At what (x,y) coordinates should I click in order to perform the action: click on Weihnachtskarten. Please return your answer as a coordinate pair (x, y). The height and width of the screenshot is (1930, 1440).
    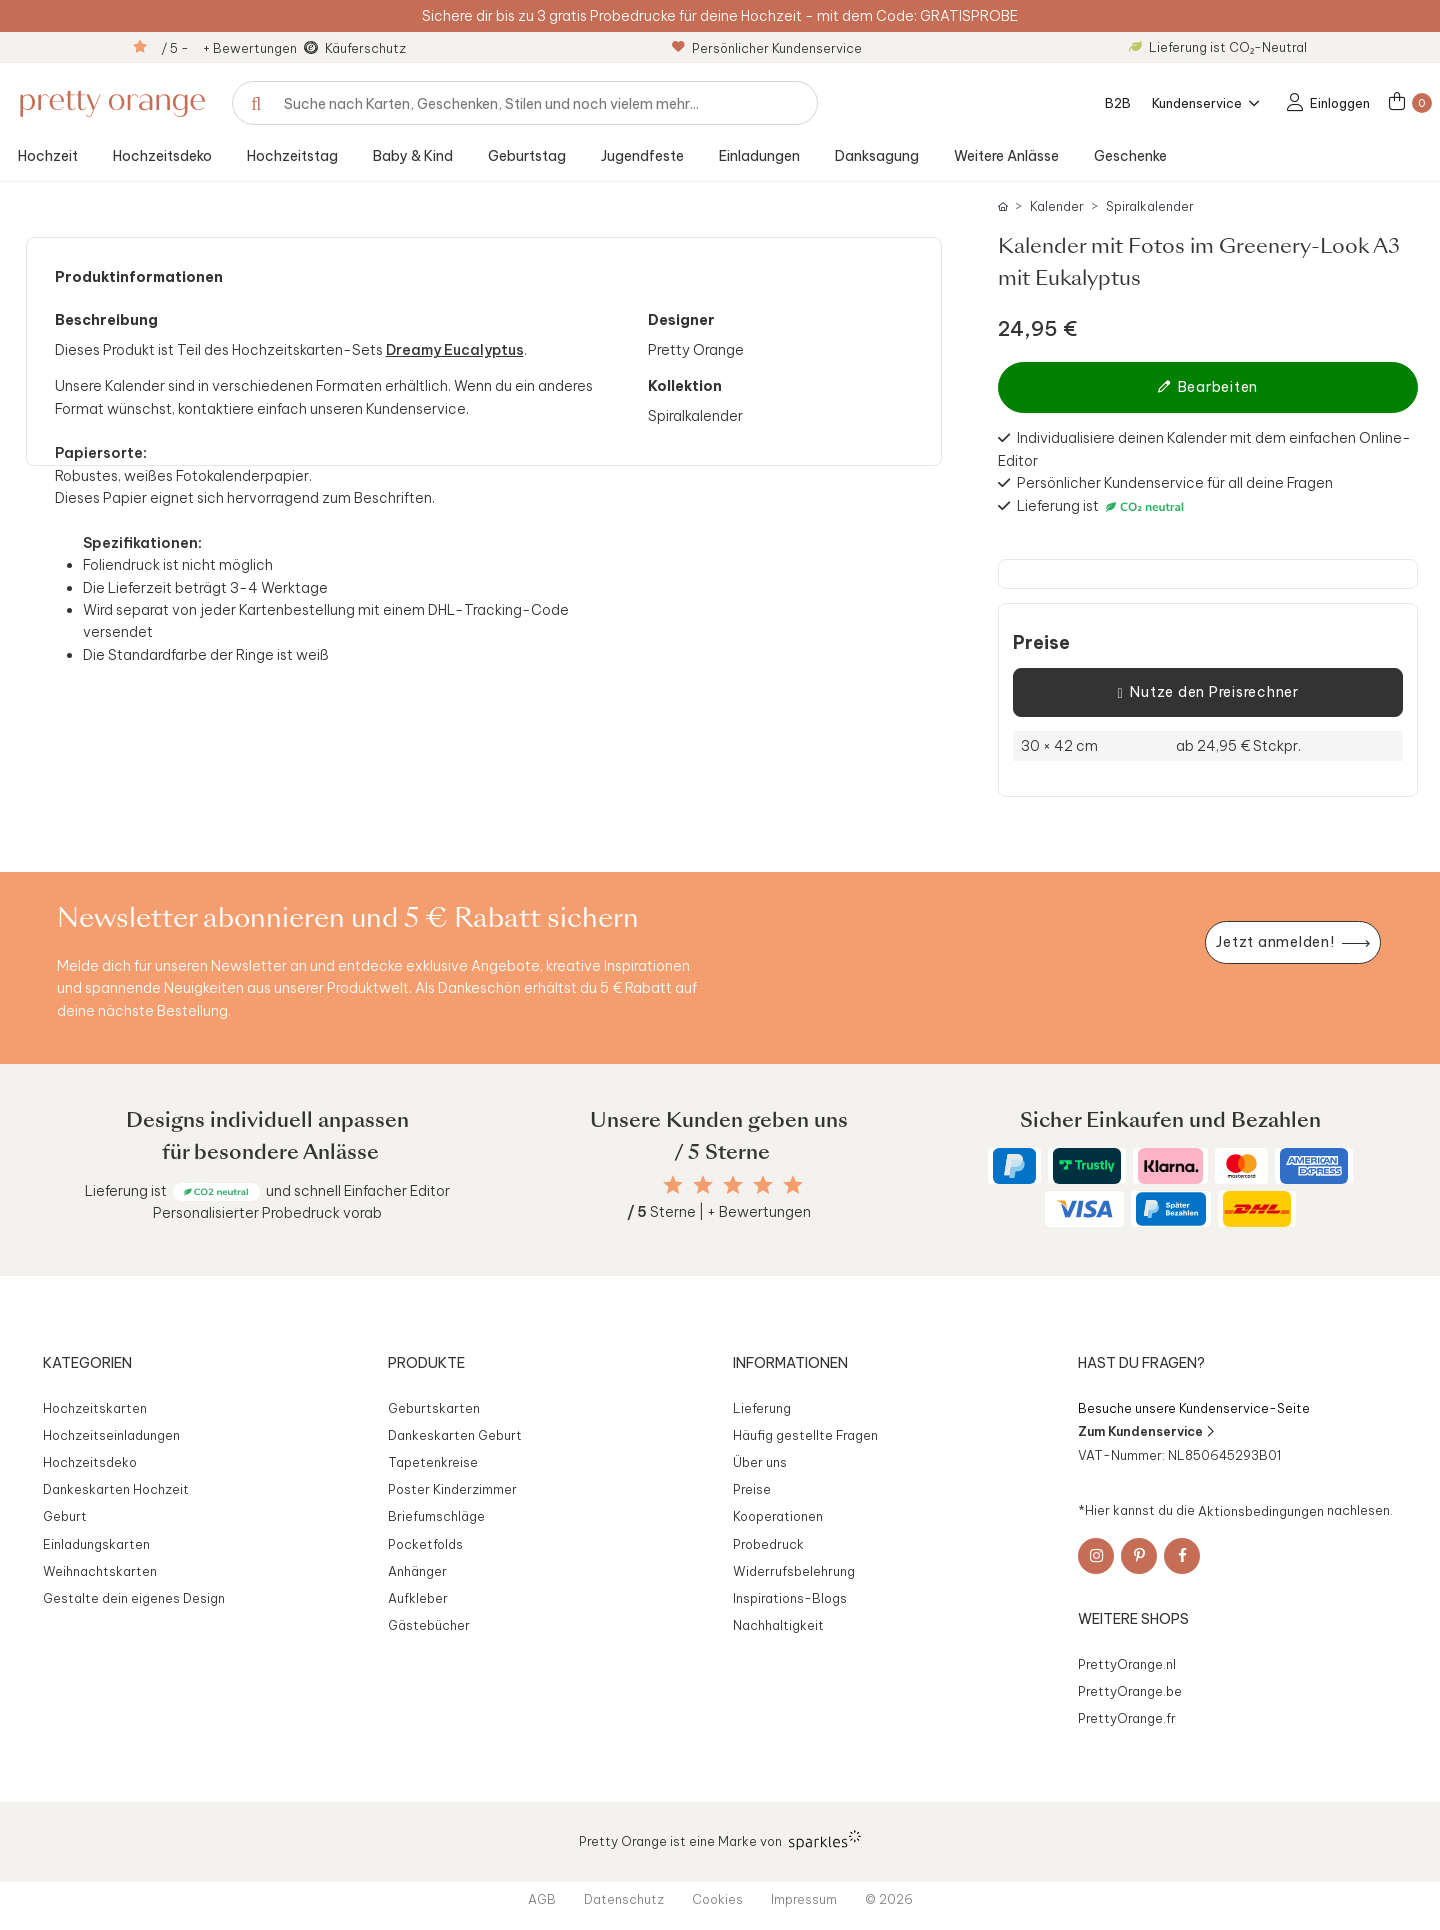
    Looking at the image, I should click on (100, 1571).